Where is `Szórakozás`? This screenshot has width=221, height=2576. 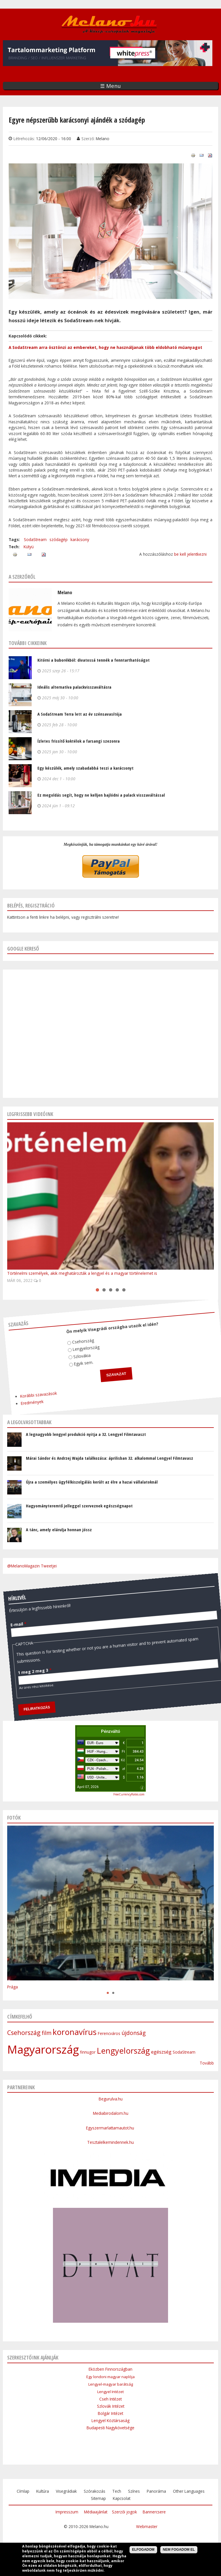
Szórakozás is located at coordinates (94, 2491).